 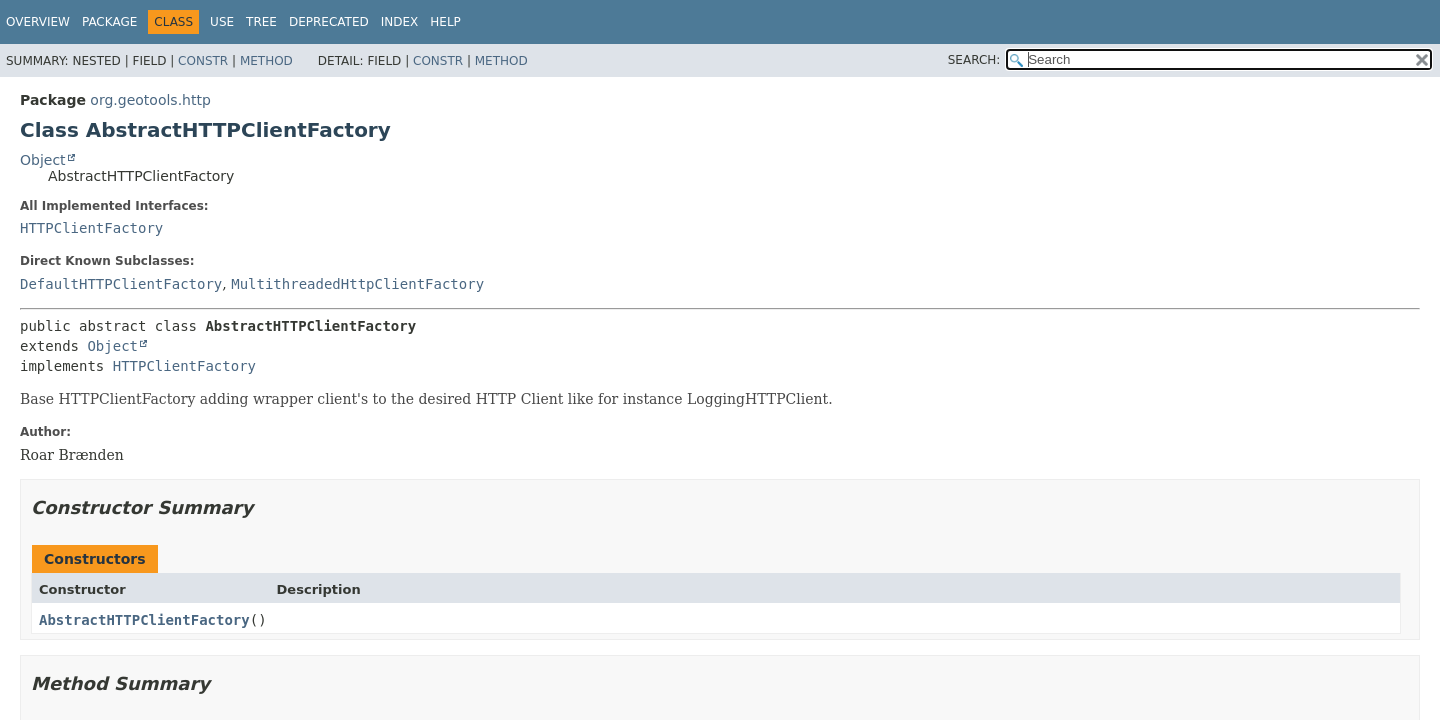 I want to click on AbstractHTTPClientFactory, so click(x=144, y=620).